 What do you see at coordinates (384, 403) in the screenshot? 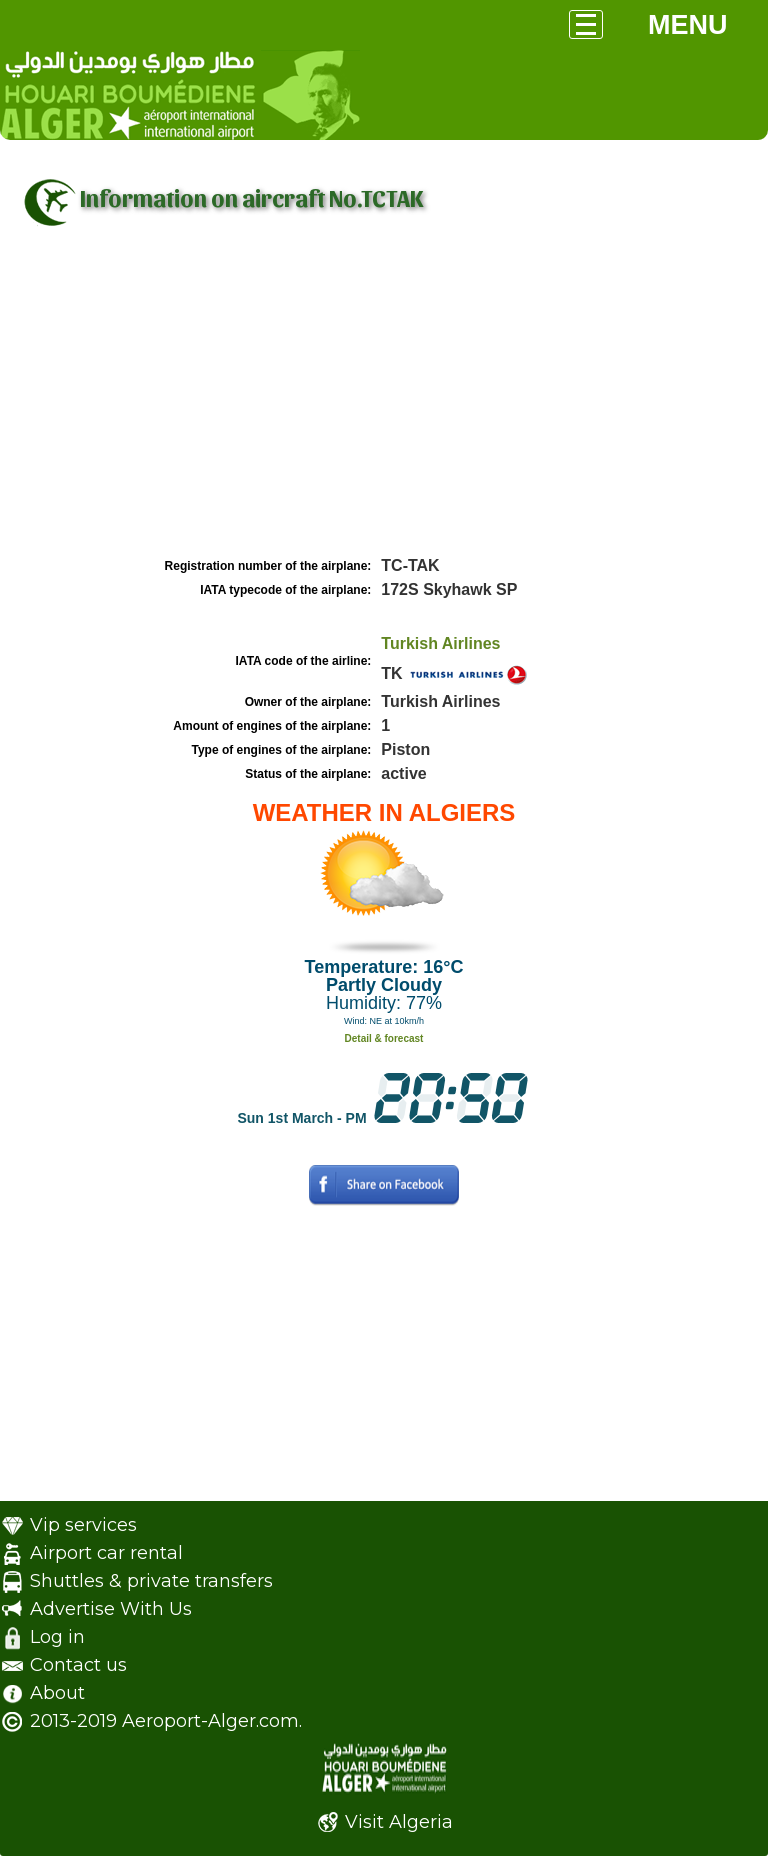
I see `[Advertisement]` at bounding box center [384, 403].